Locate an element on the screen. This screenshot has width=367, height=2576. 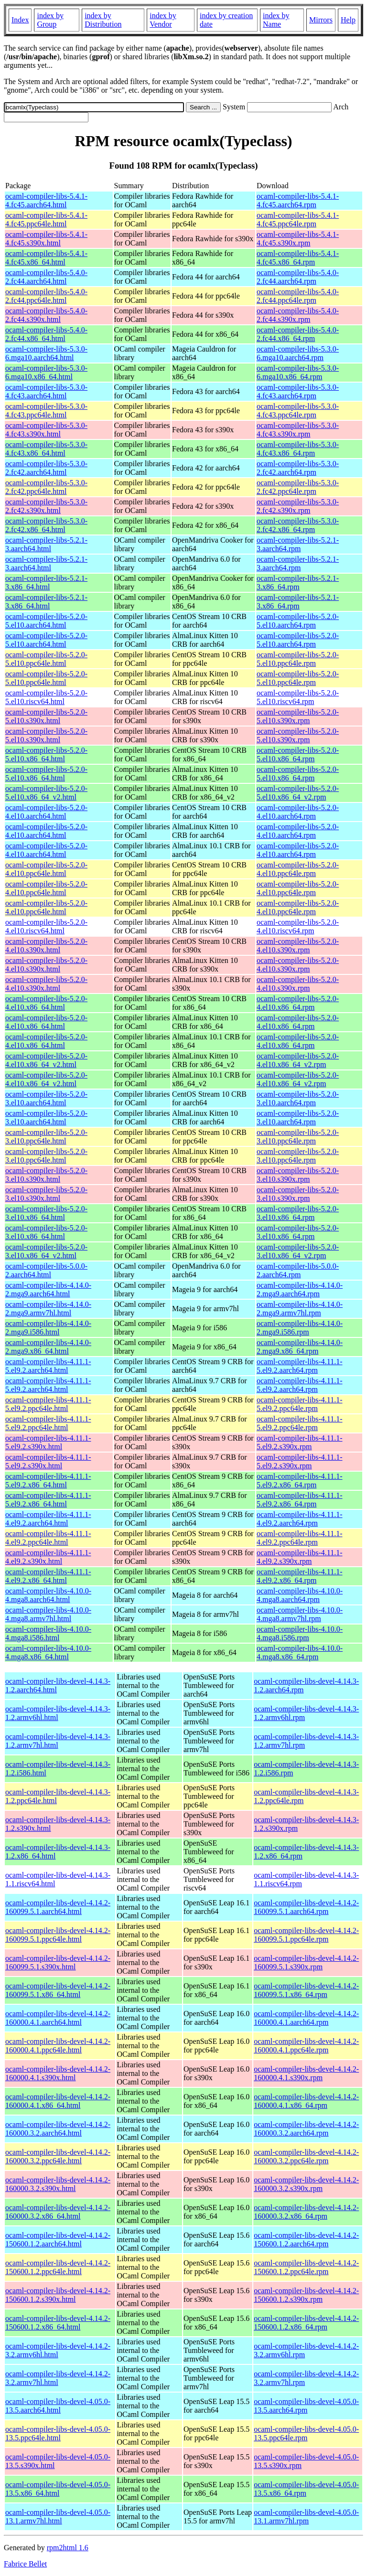
ocaml-compiler-libs-4.11.1-4.el9.2.x86_64.rpm is located at coordinates (299, 1576).